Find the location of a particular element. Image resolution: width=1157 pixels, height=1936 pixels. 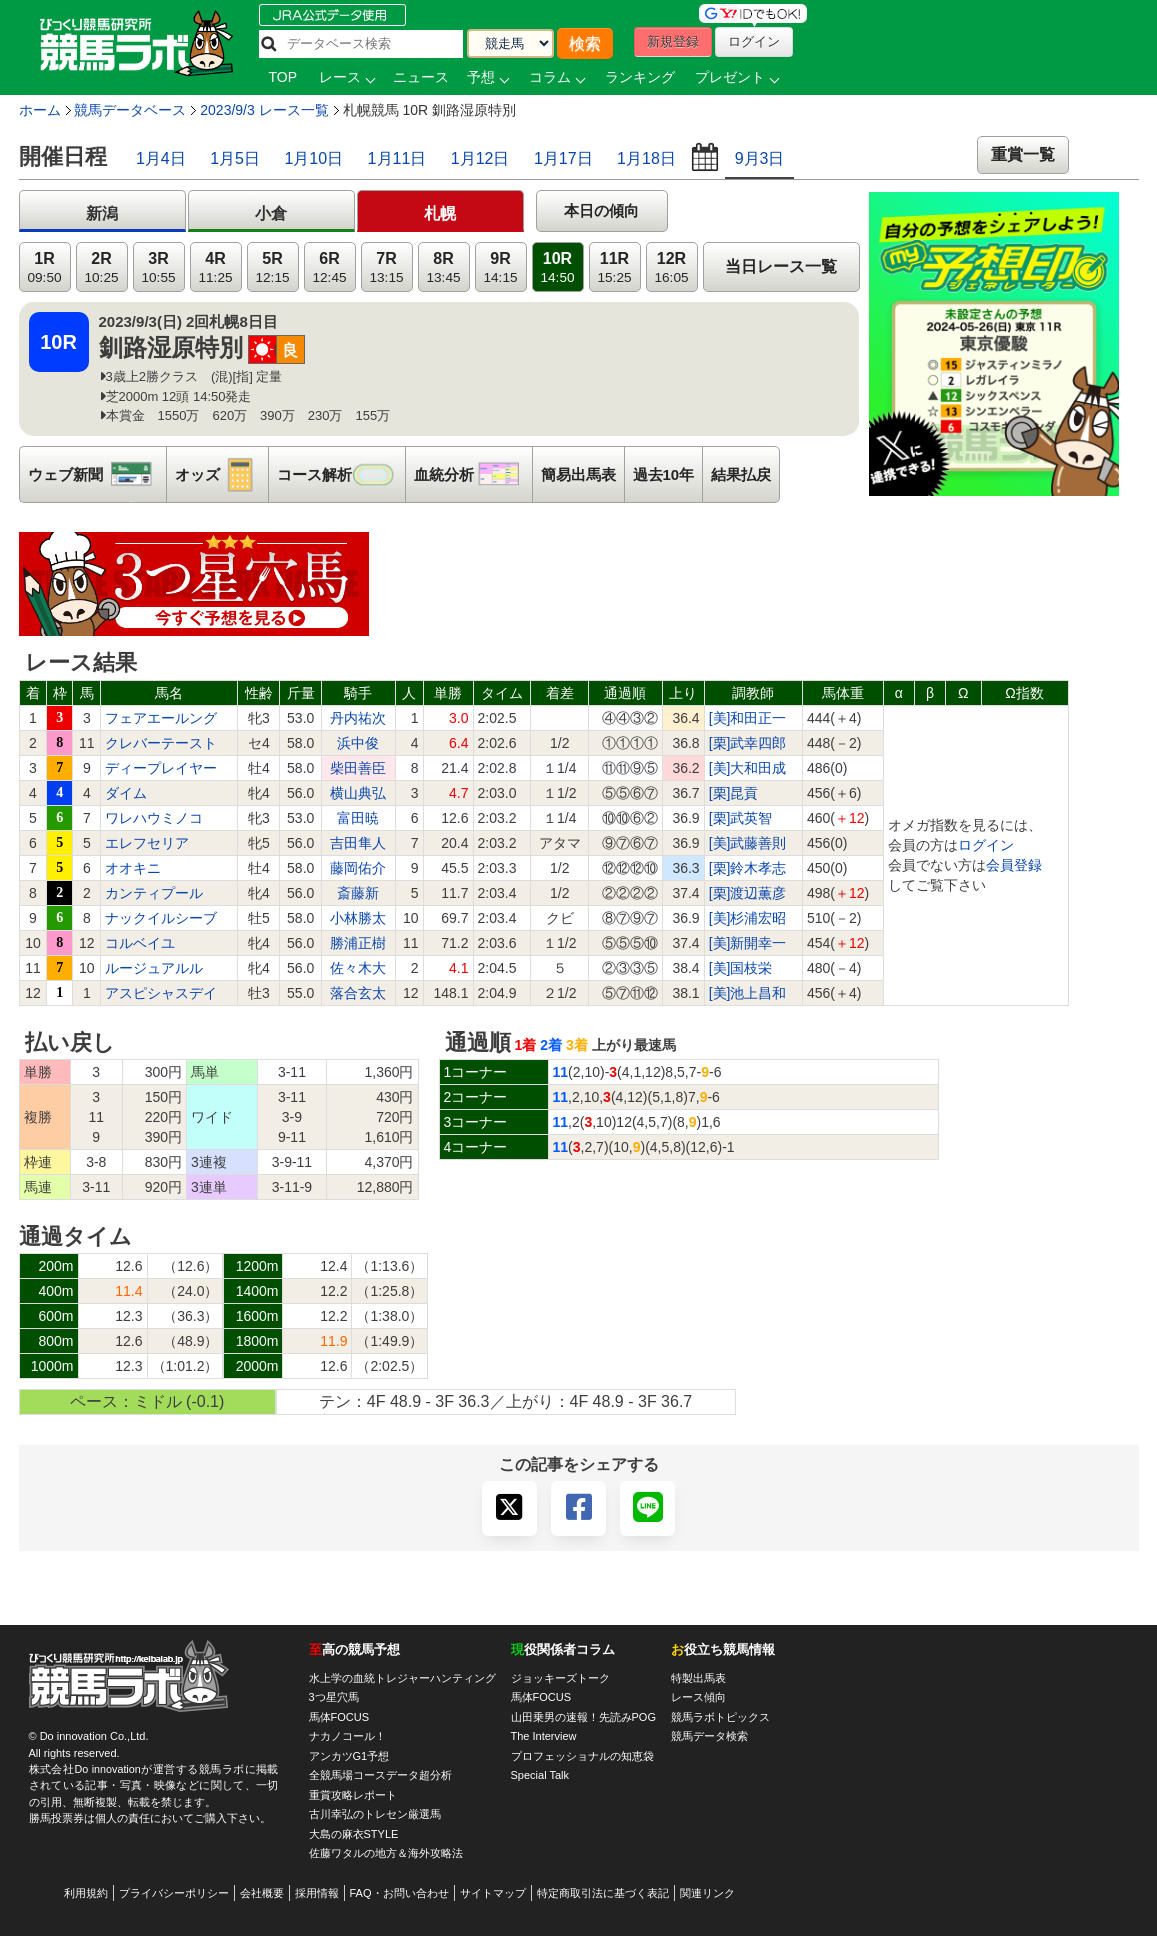

[美]和田正一 is located at coordinates (748, 718).